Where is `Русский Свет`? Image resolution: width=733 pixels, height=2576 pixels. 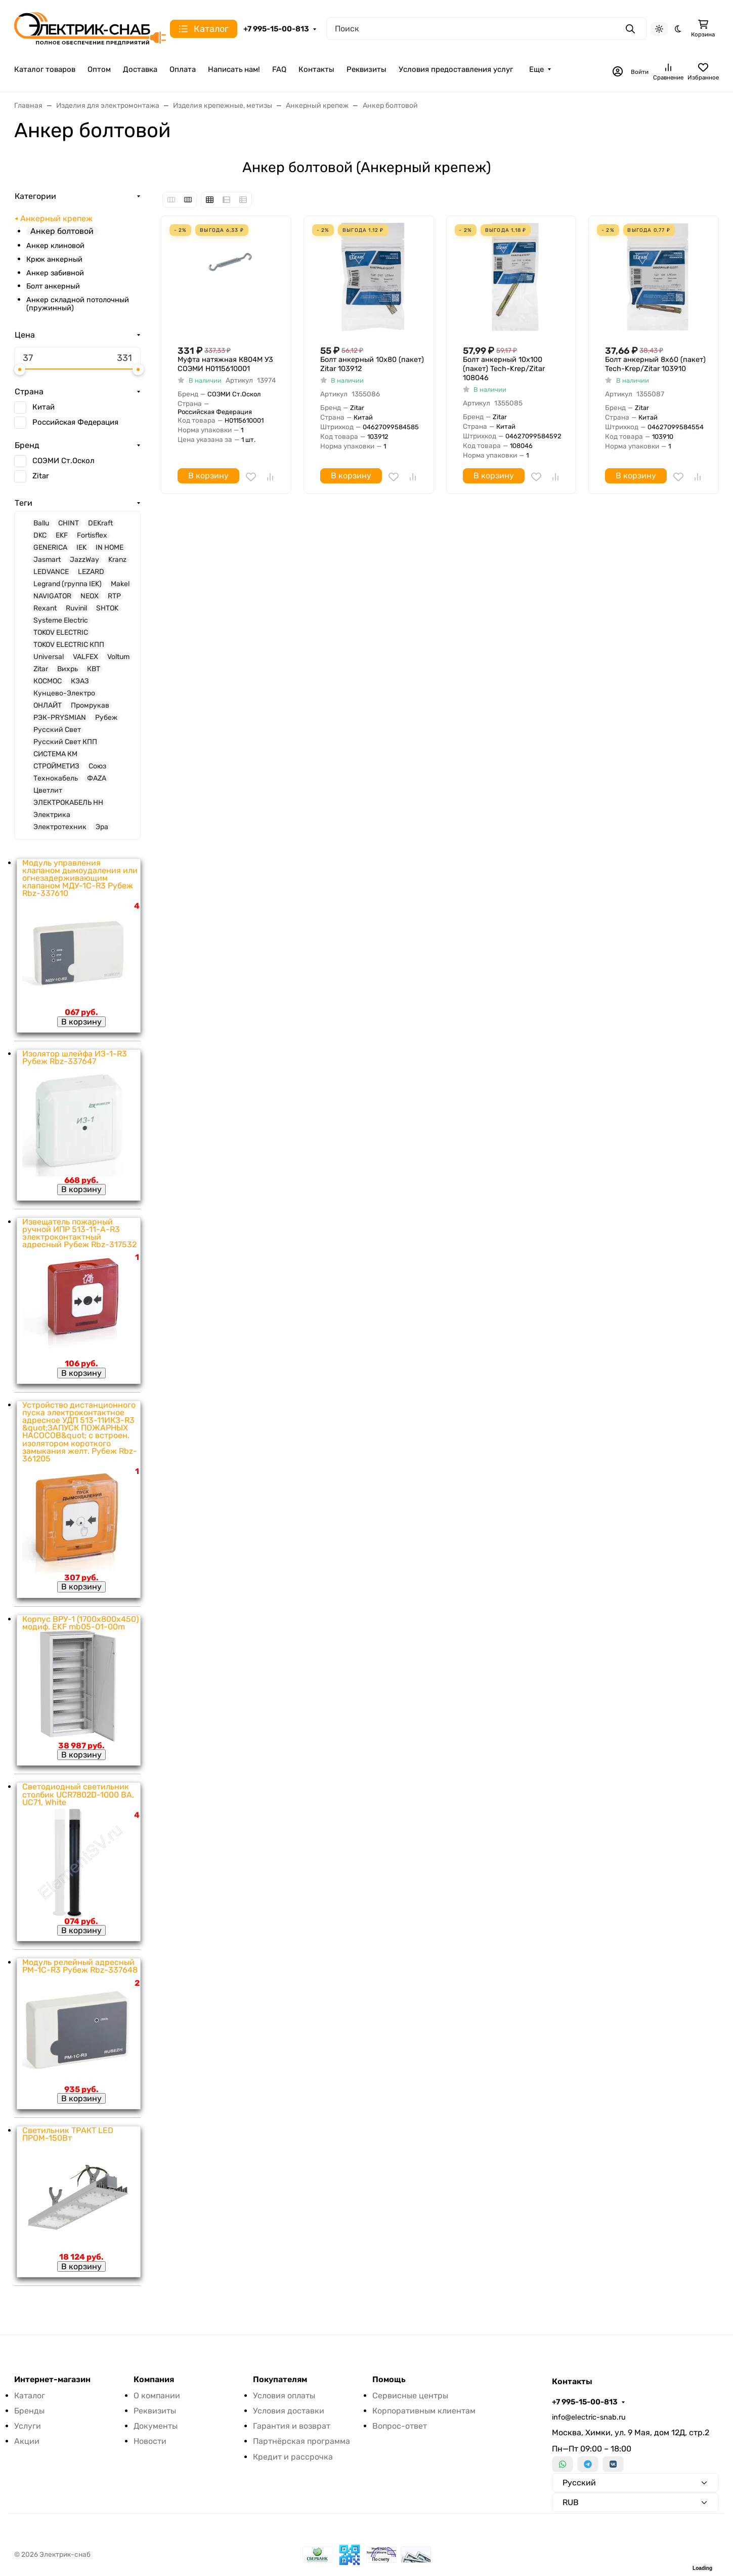
Русский Свет is located at coordinates (57, 730).